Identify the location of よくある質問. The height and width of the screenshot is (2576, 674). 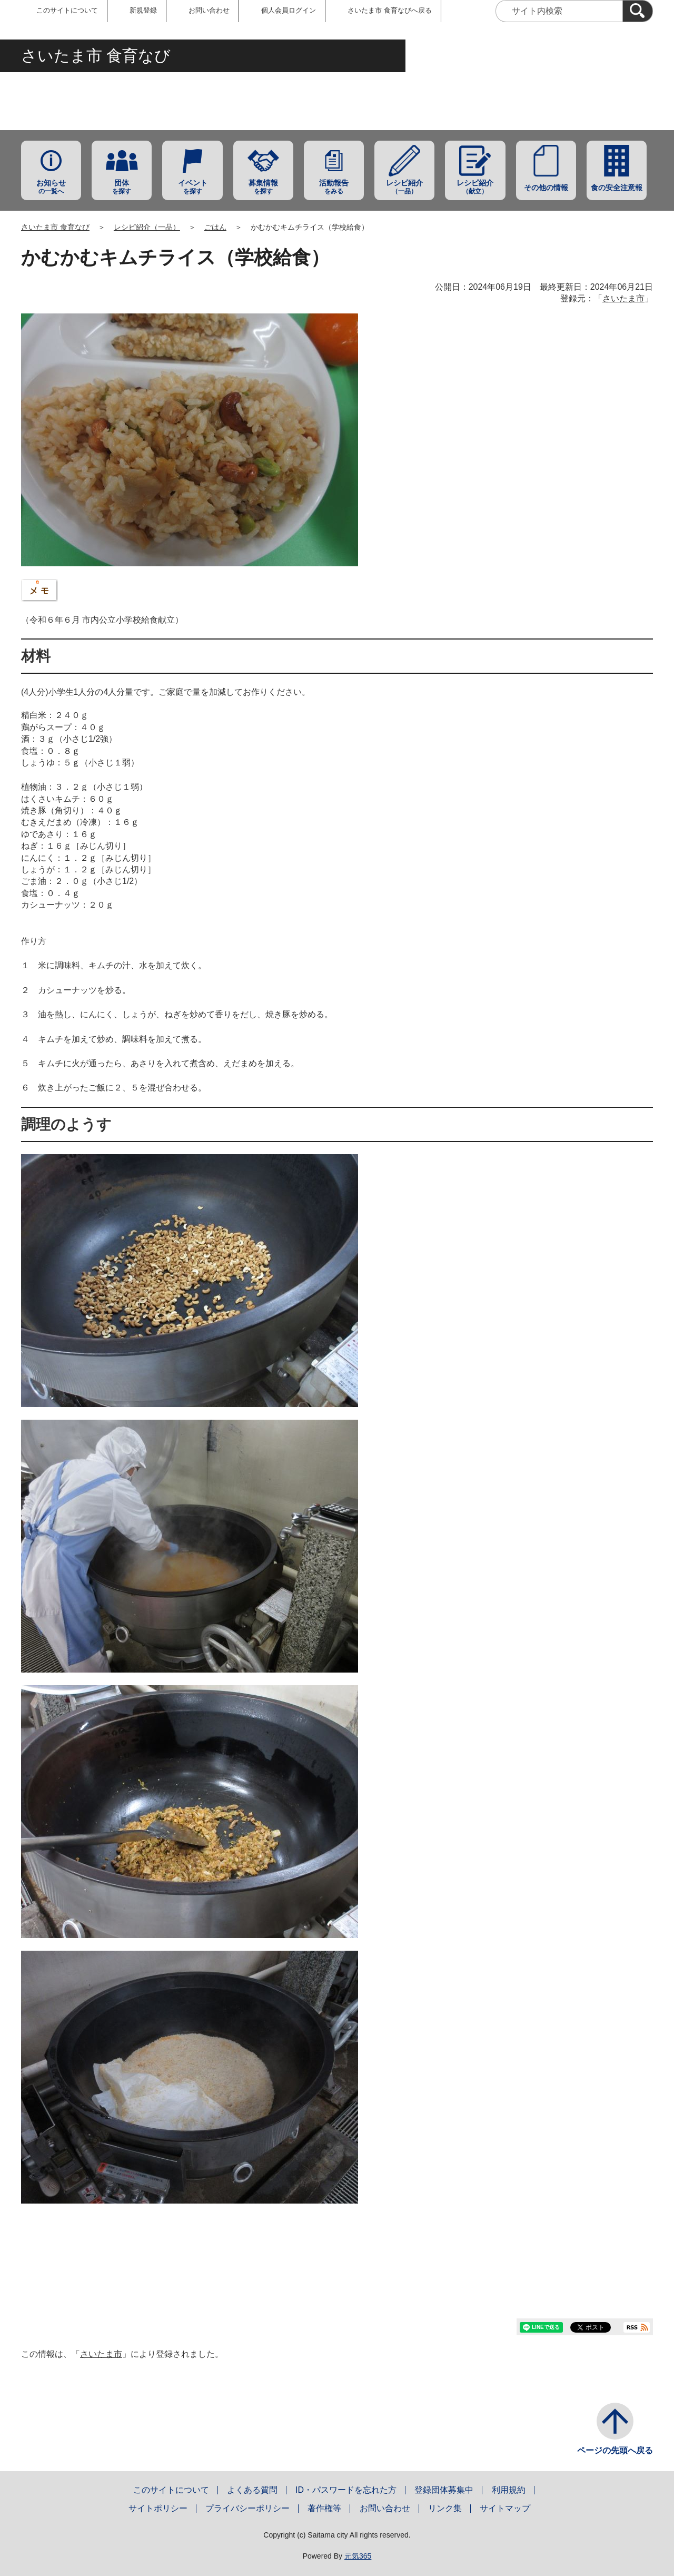
(252, 2489).